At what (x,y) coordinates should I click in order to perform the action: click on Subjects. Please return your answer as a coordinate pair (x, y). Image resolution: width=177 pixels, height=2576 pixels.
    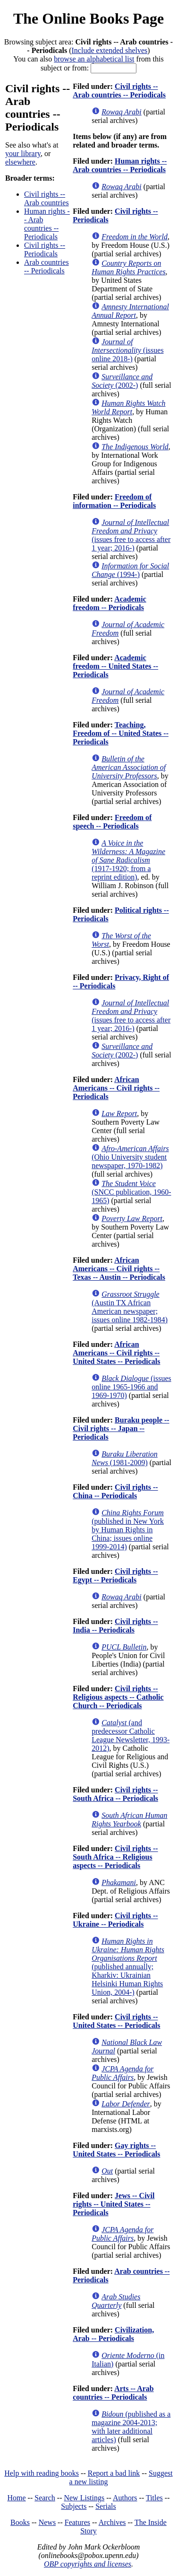
    Looking at the image, I should click on (73, 2506).